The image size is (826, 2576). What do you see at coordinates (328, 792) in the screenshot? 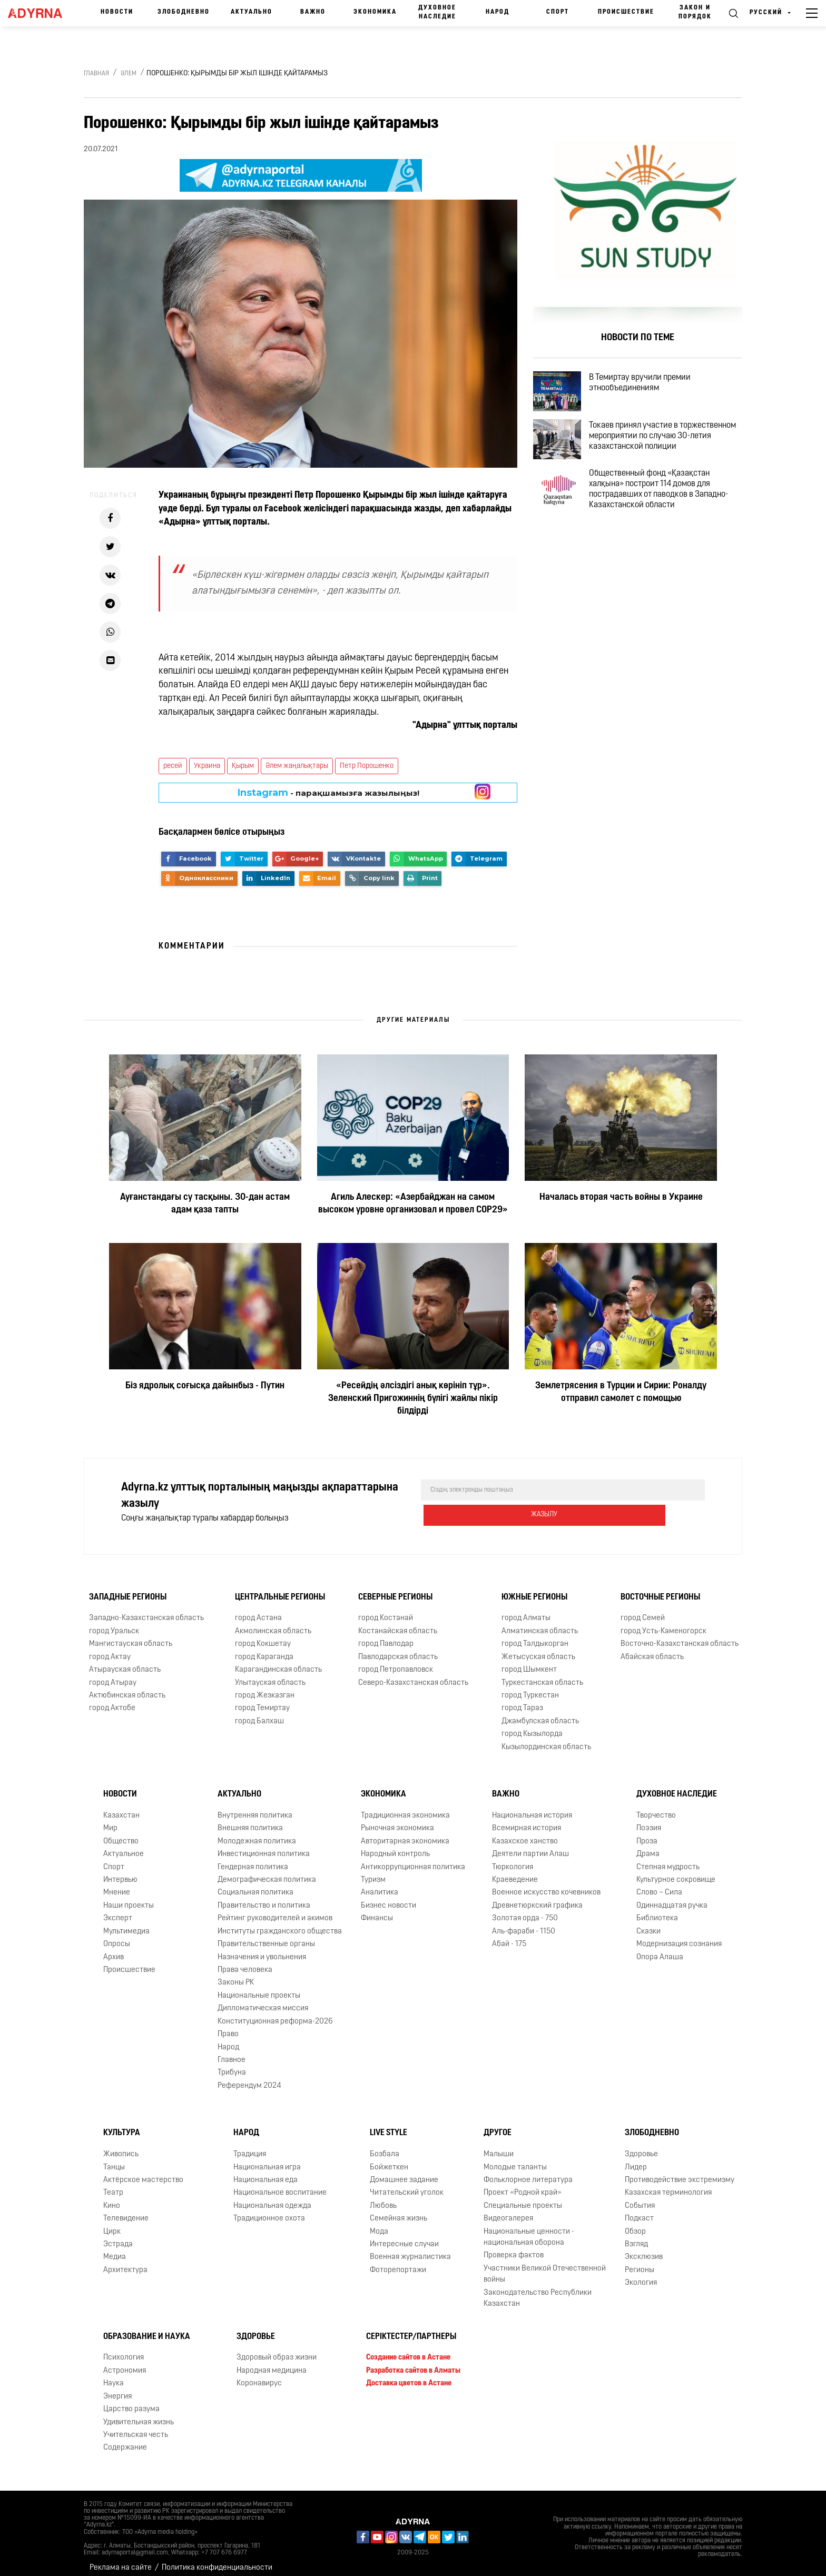
I see `- парақшамызға жазылыңыз!` at bounding box center [328, 792].